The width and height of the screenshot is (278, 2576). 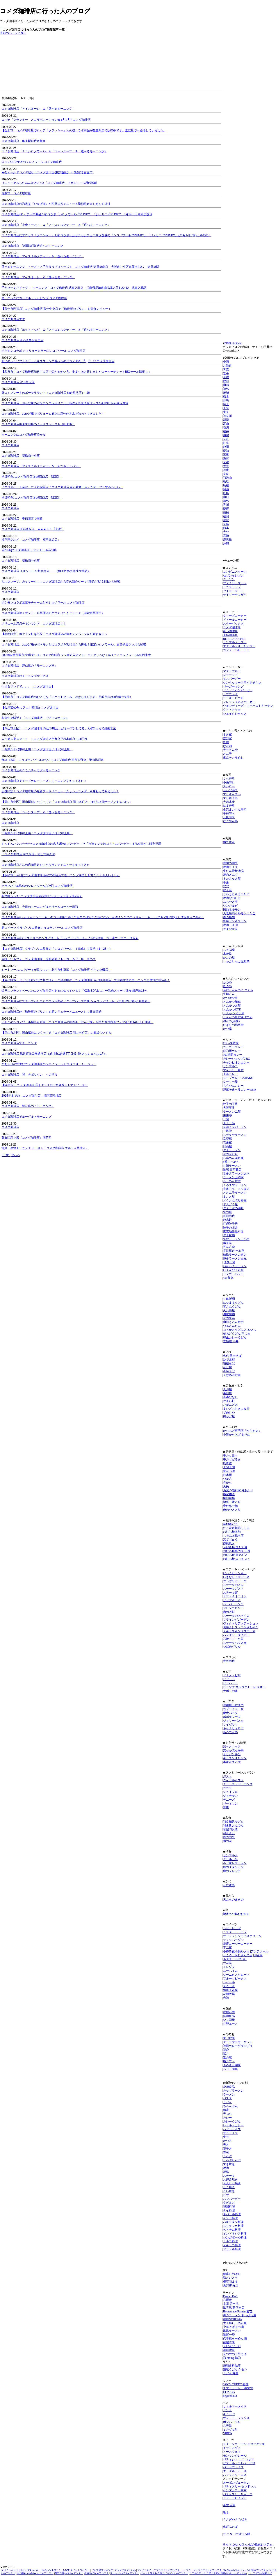 I want to click on うどん, so click(x=227, y=2102).